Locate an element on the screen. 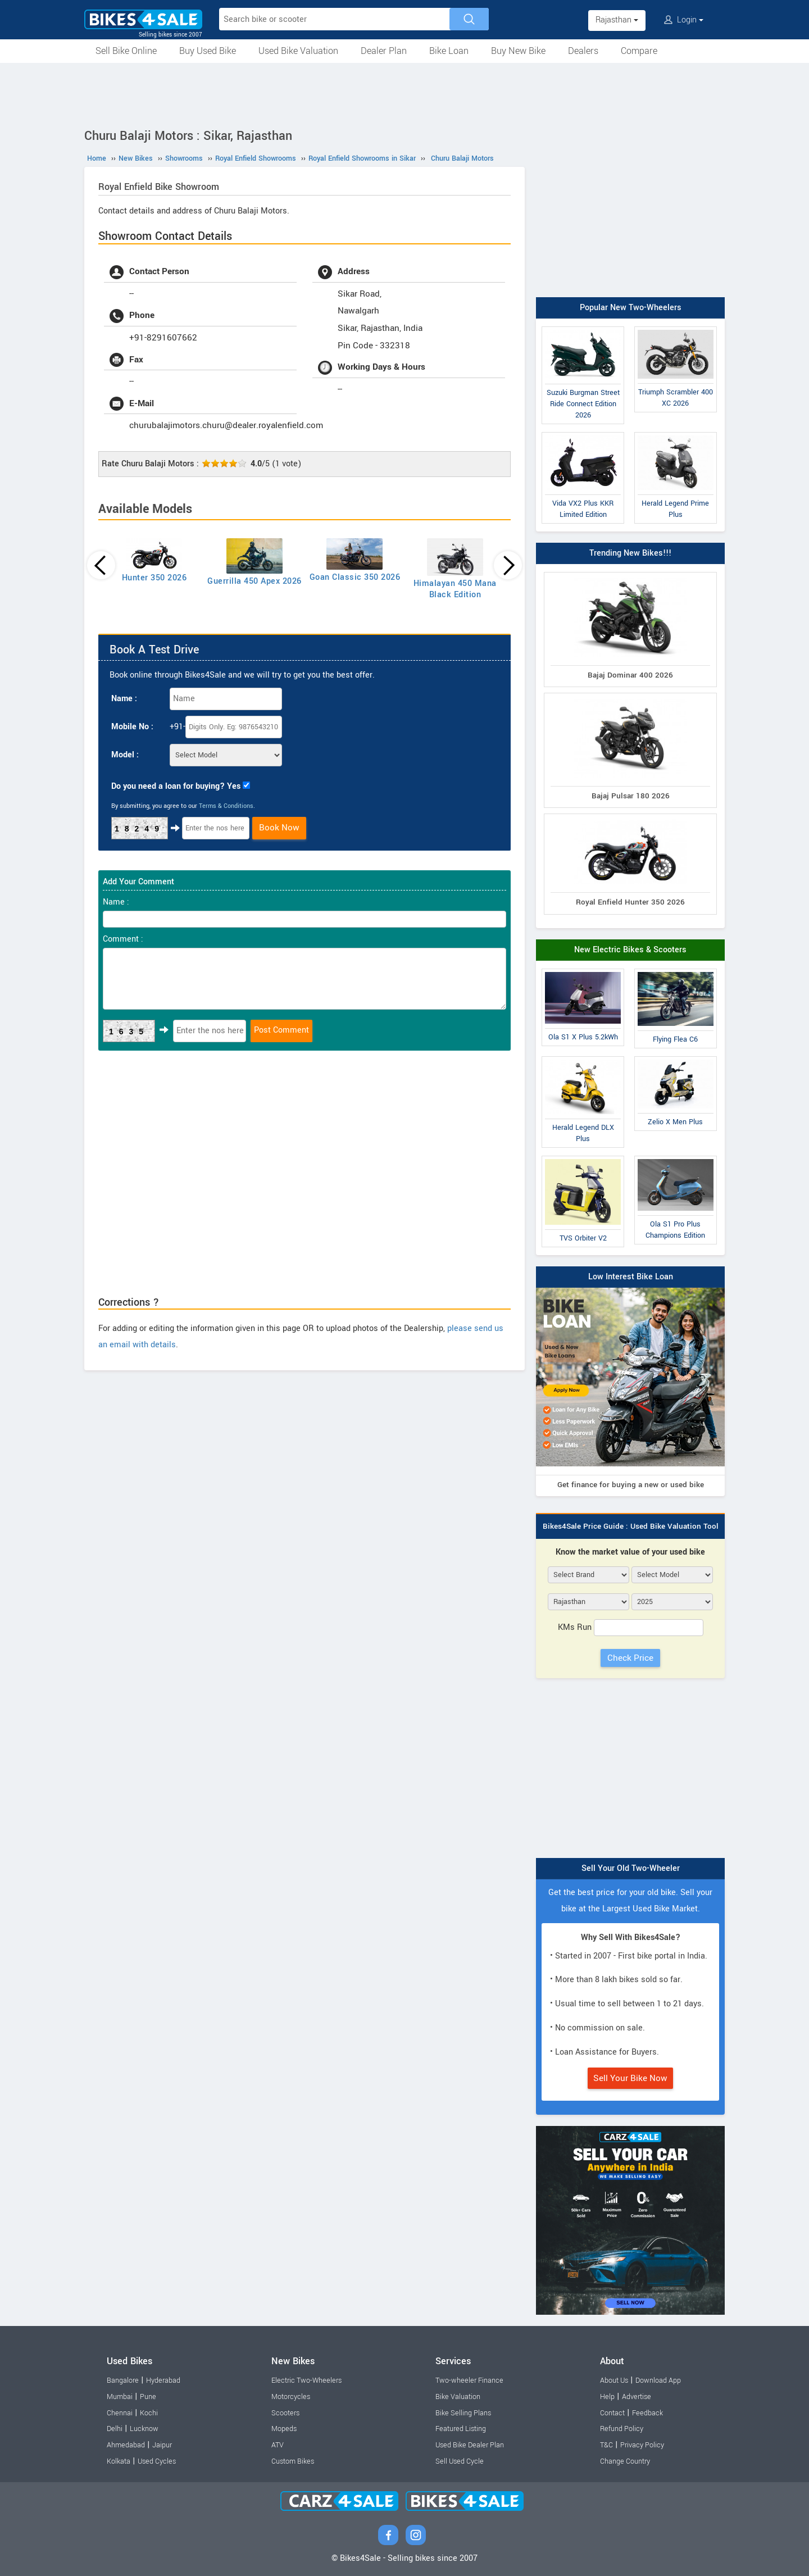 This screenshot has width=809, height=2576. Buy New Bike is located at coordinates (518, 50).